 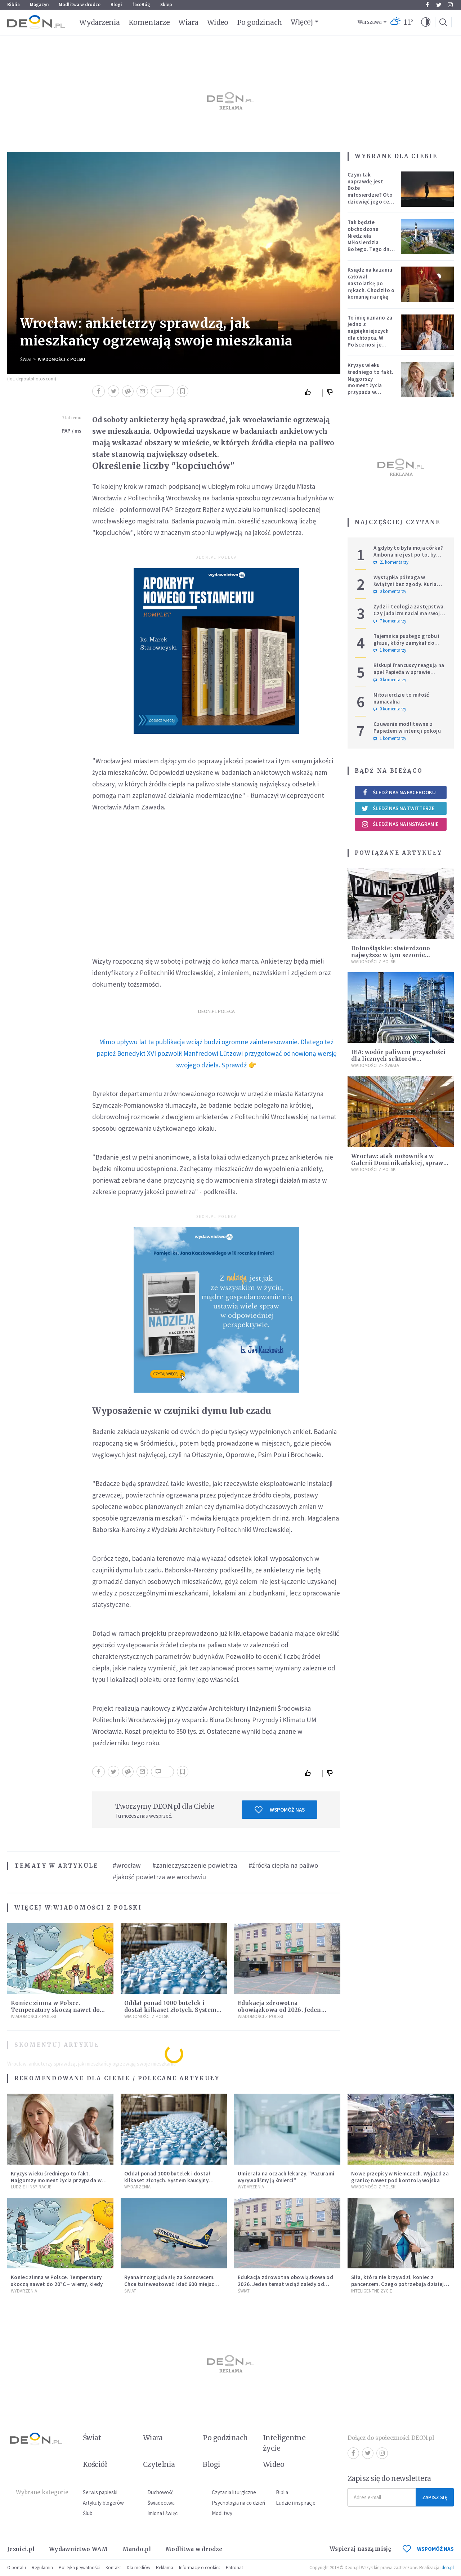 I want to click on Warszawa, so click(x=370, y=22).